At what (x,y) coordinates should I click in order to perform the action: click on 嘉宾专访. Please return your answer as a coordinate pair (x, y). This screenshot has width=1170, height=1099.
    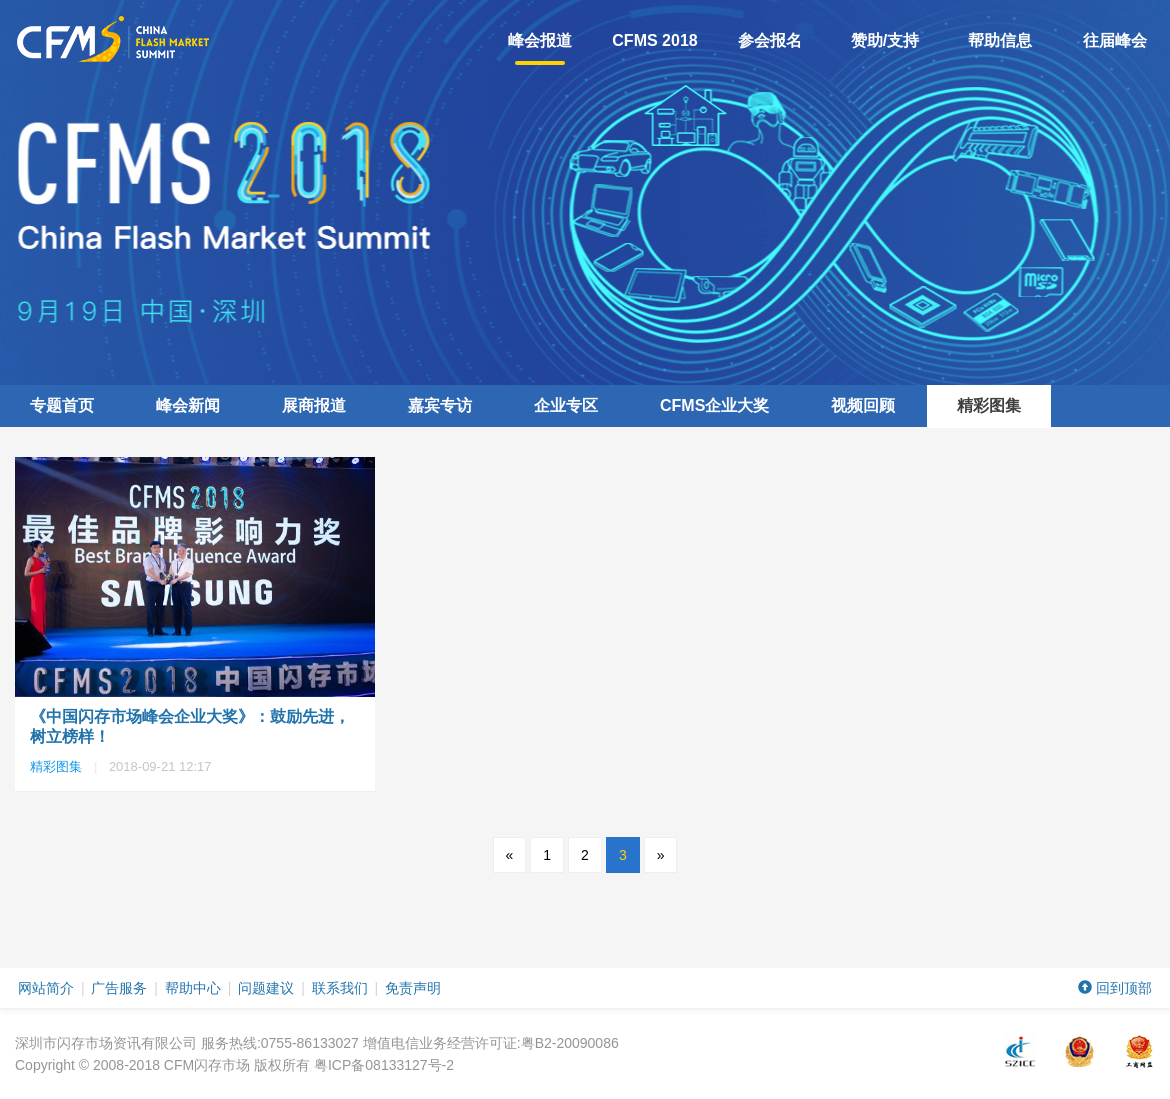
    Looking at the image, I should click on (440, 405).